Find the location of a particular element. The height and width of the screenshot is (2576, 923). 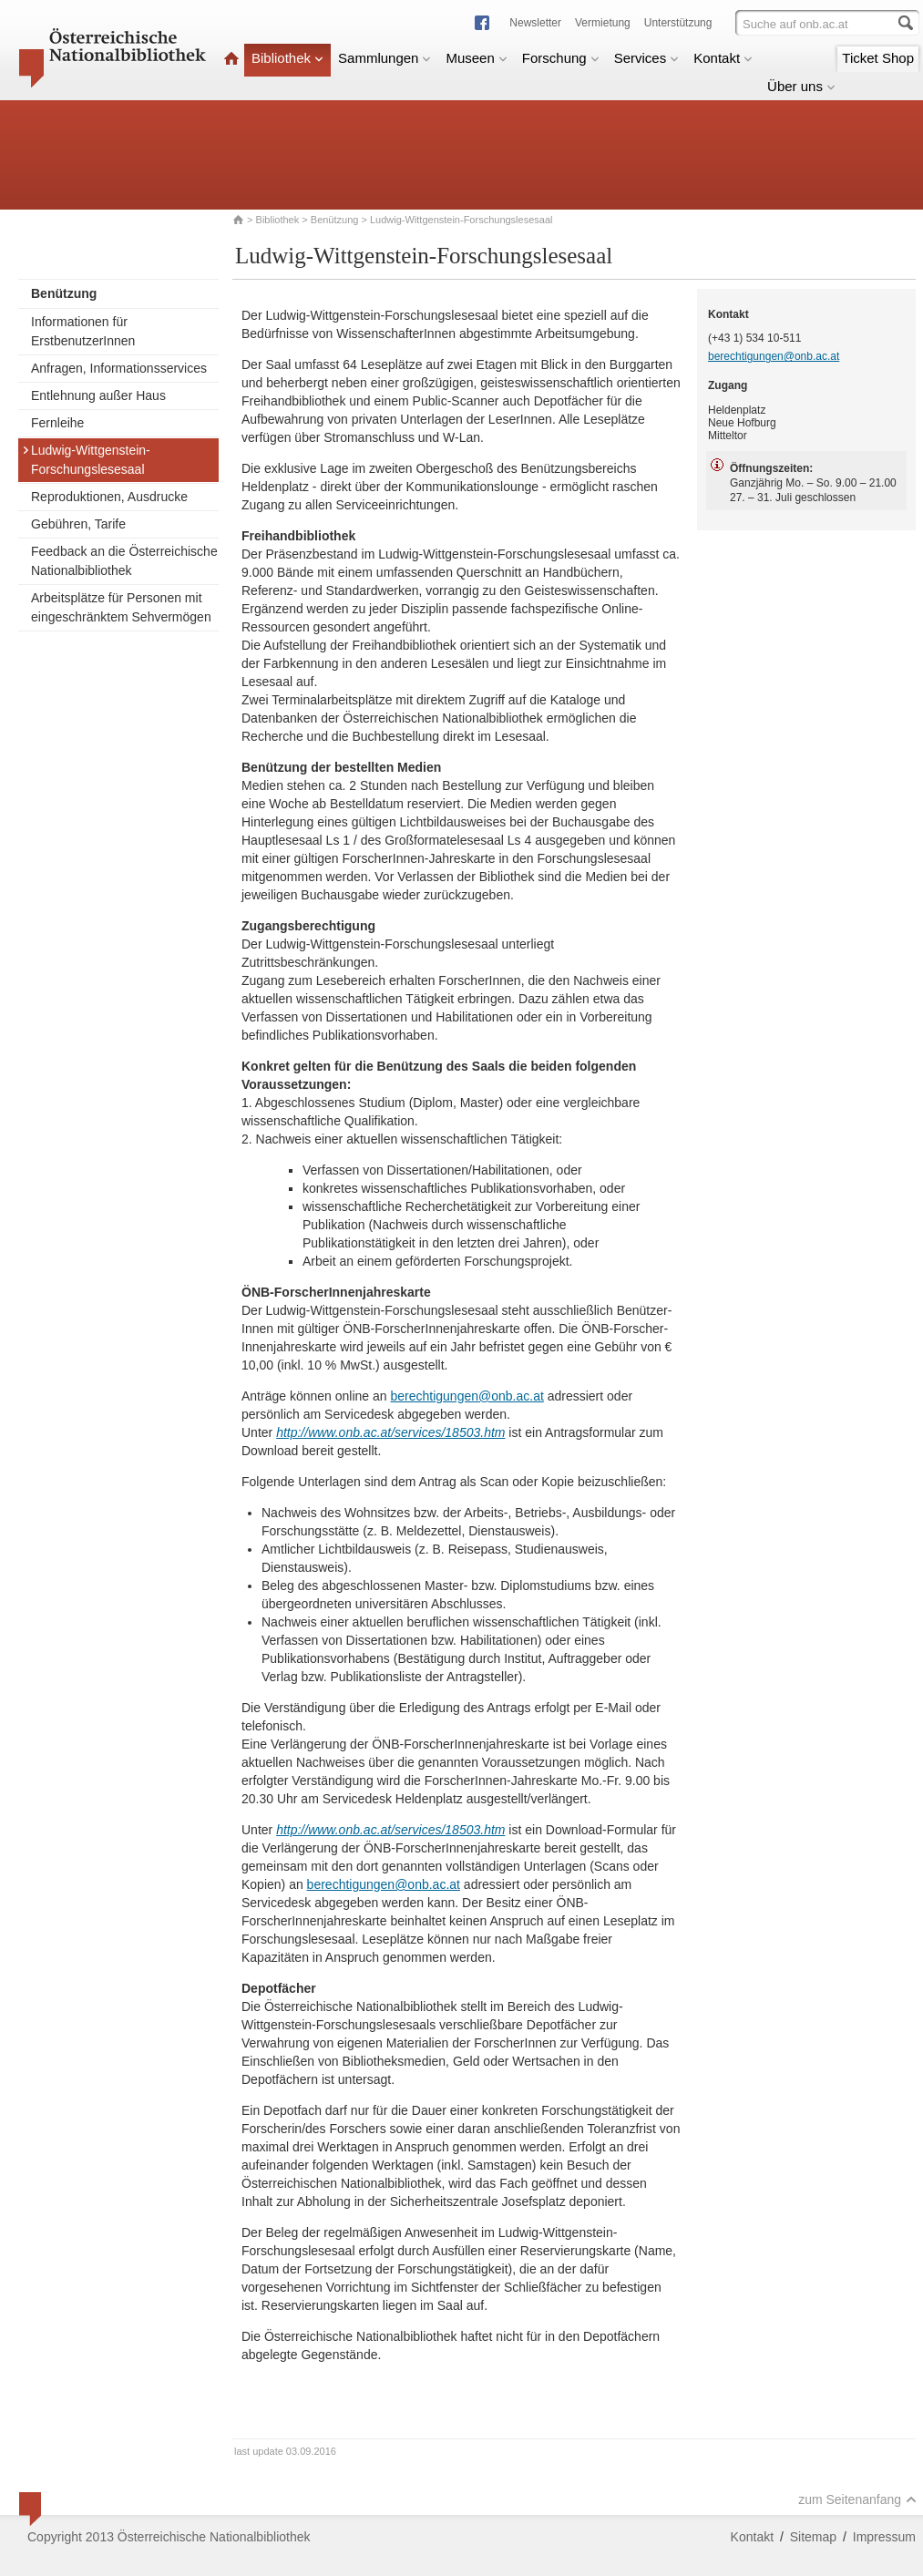

Gebühren, Tarife is located at coordinates (78, 524).